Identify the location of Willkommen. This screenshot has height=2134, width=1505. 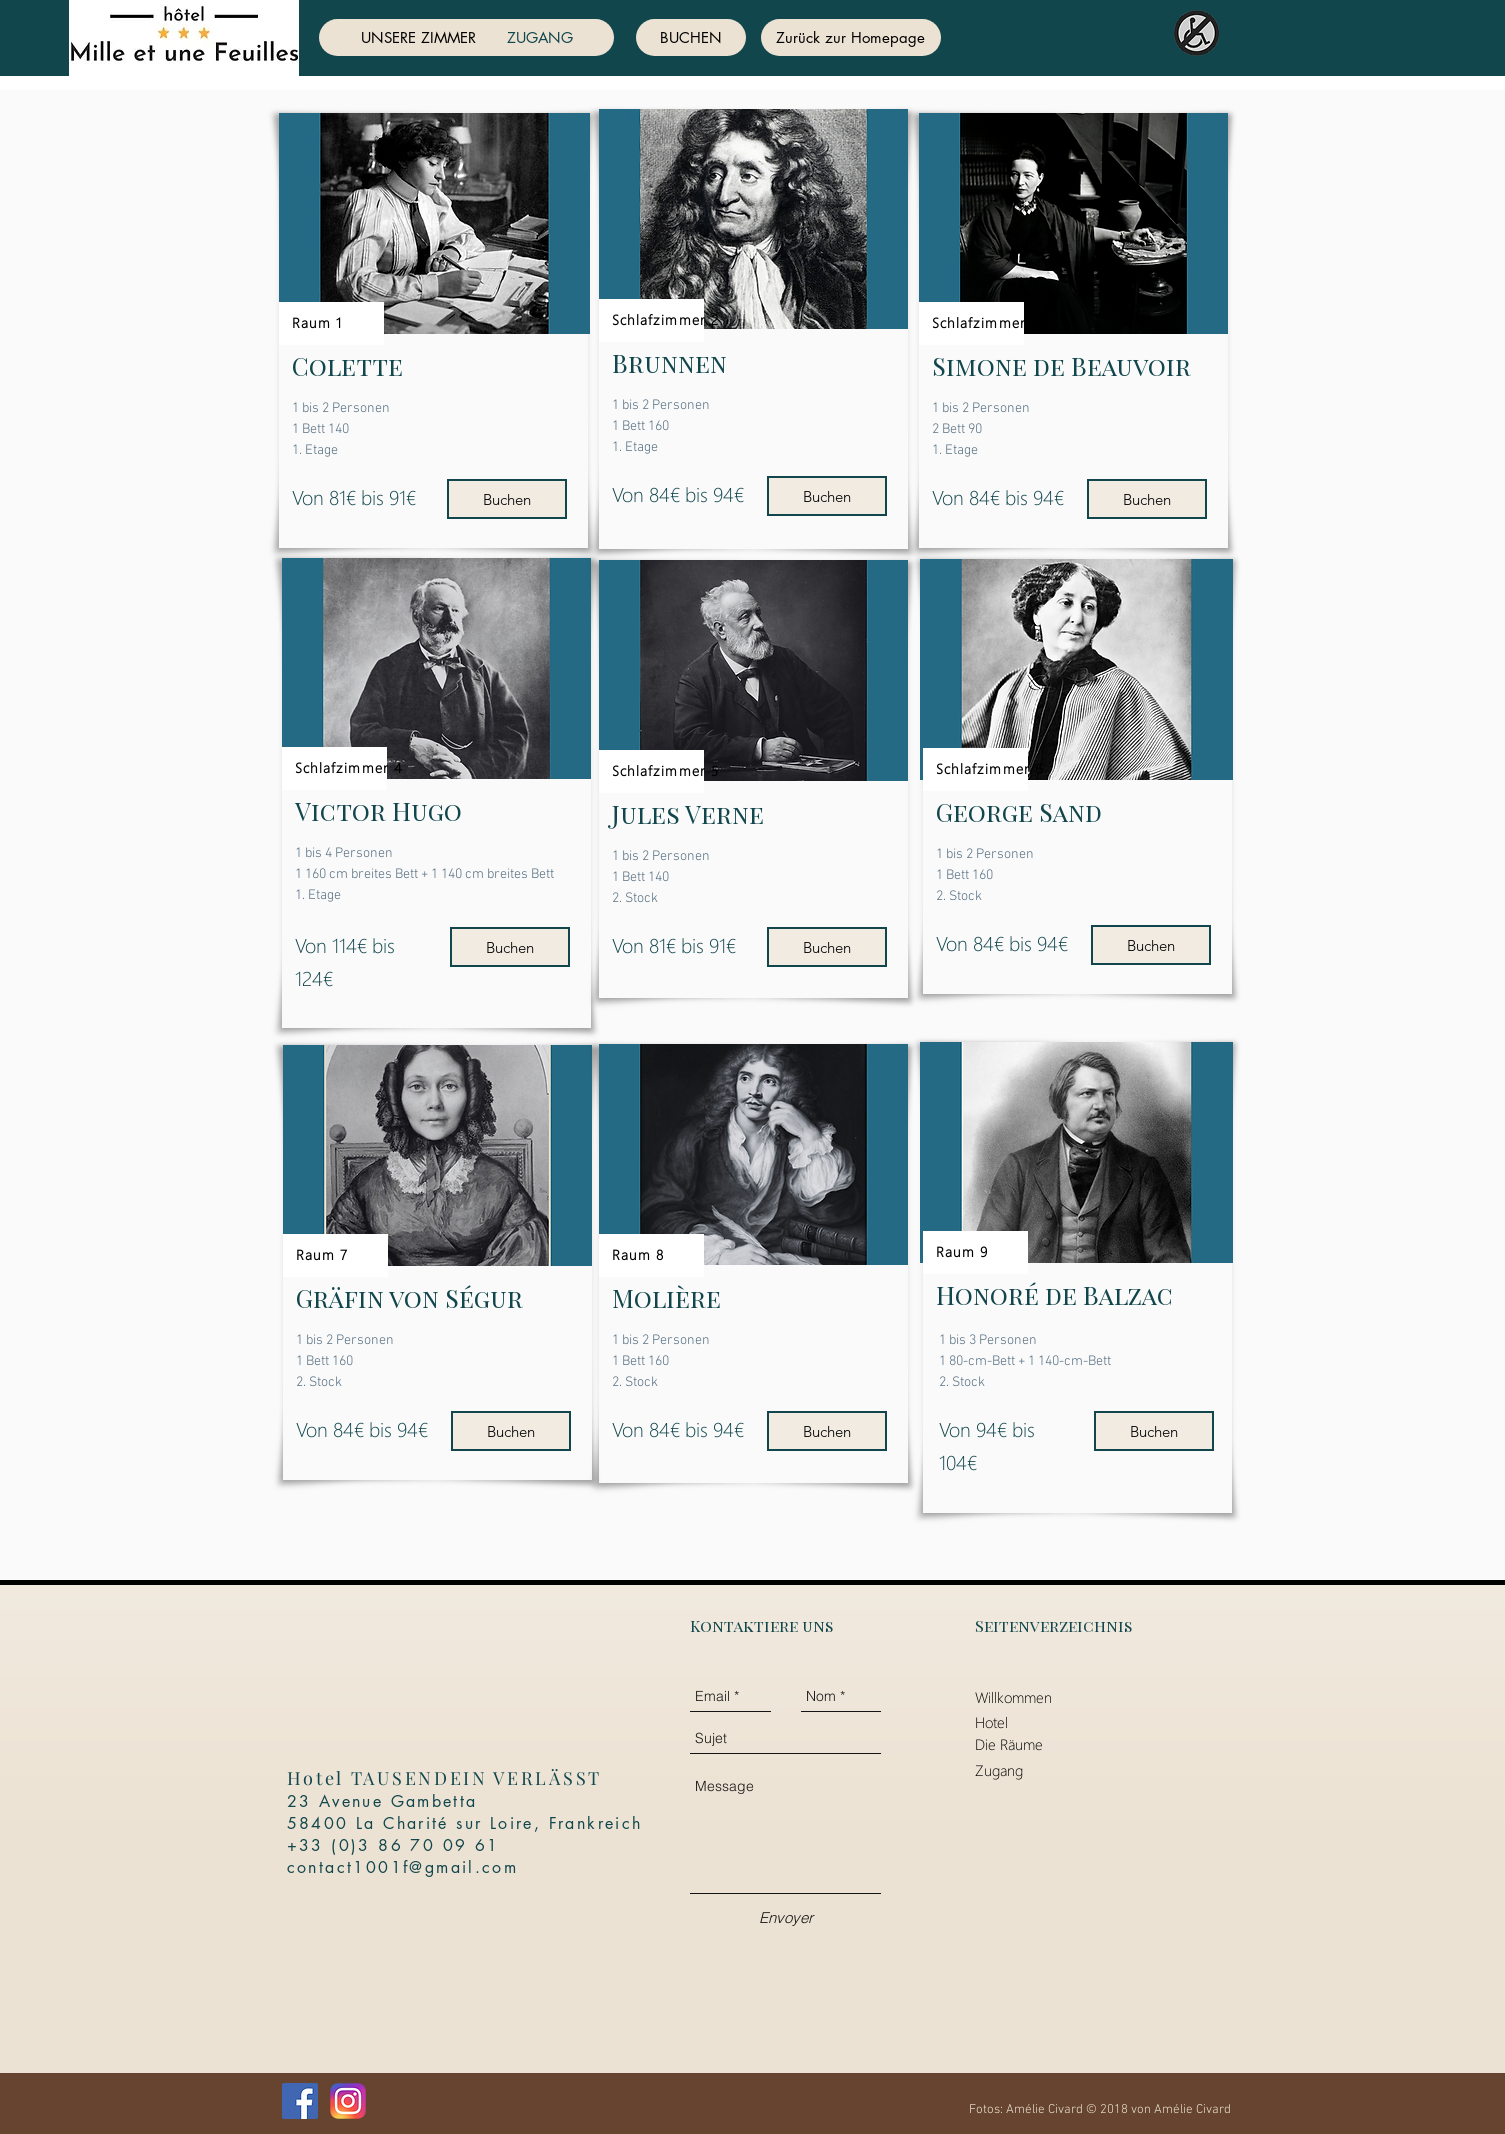
(1013, 1697).